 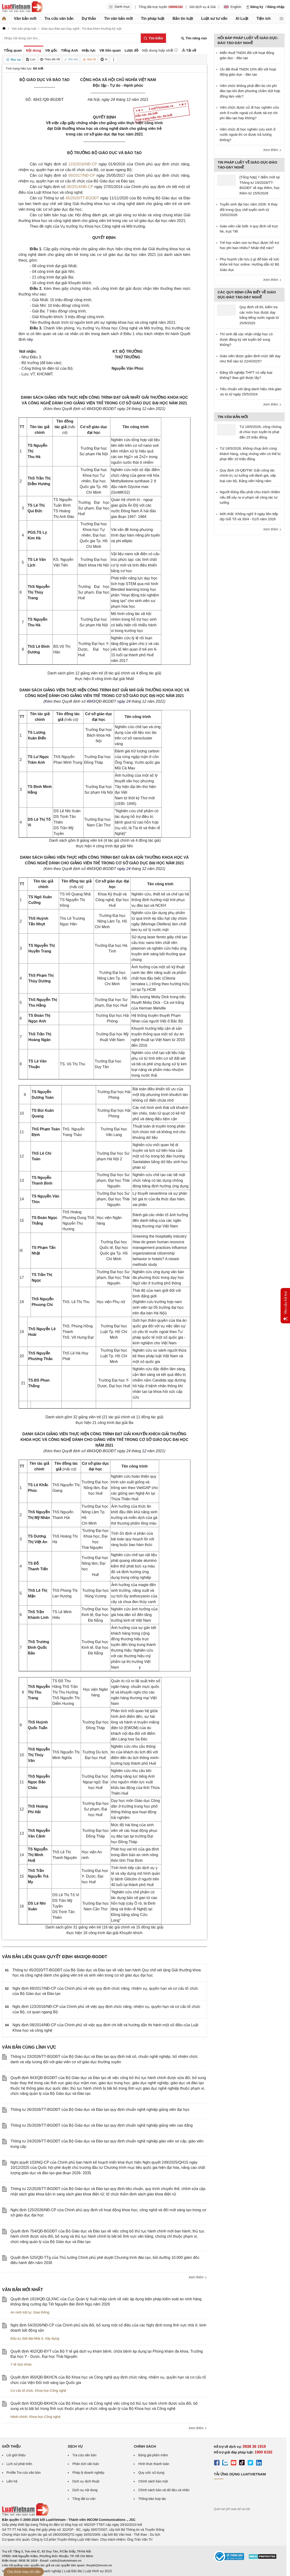 I want to click on Viên chức không phải đền bù chi phí đào tạo khi đơn phương chấm dứt hợp đồng làm việc?, so click(x=250, y=91).